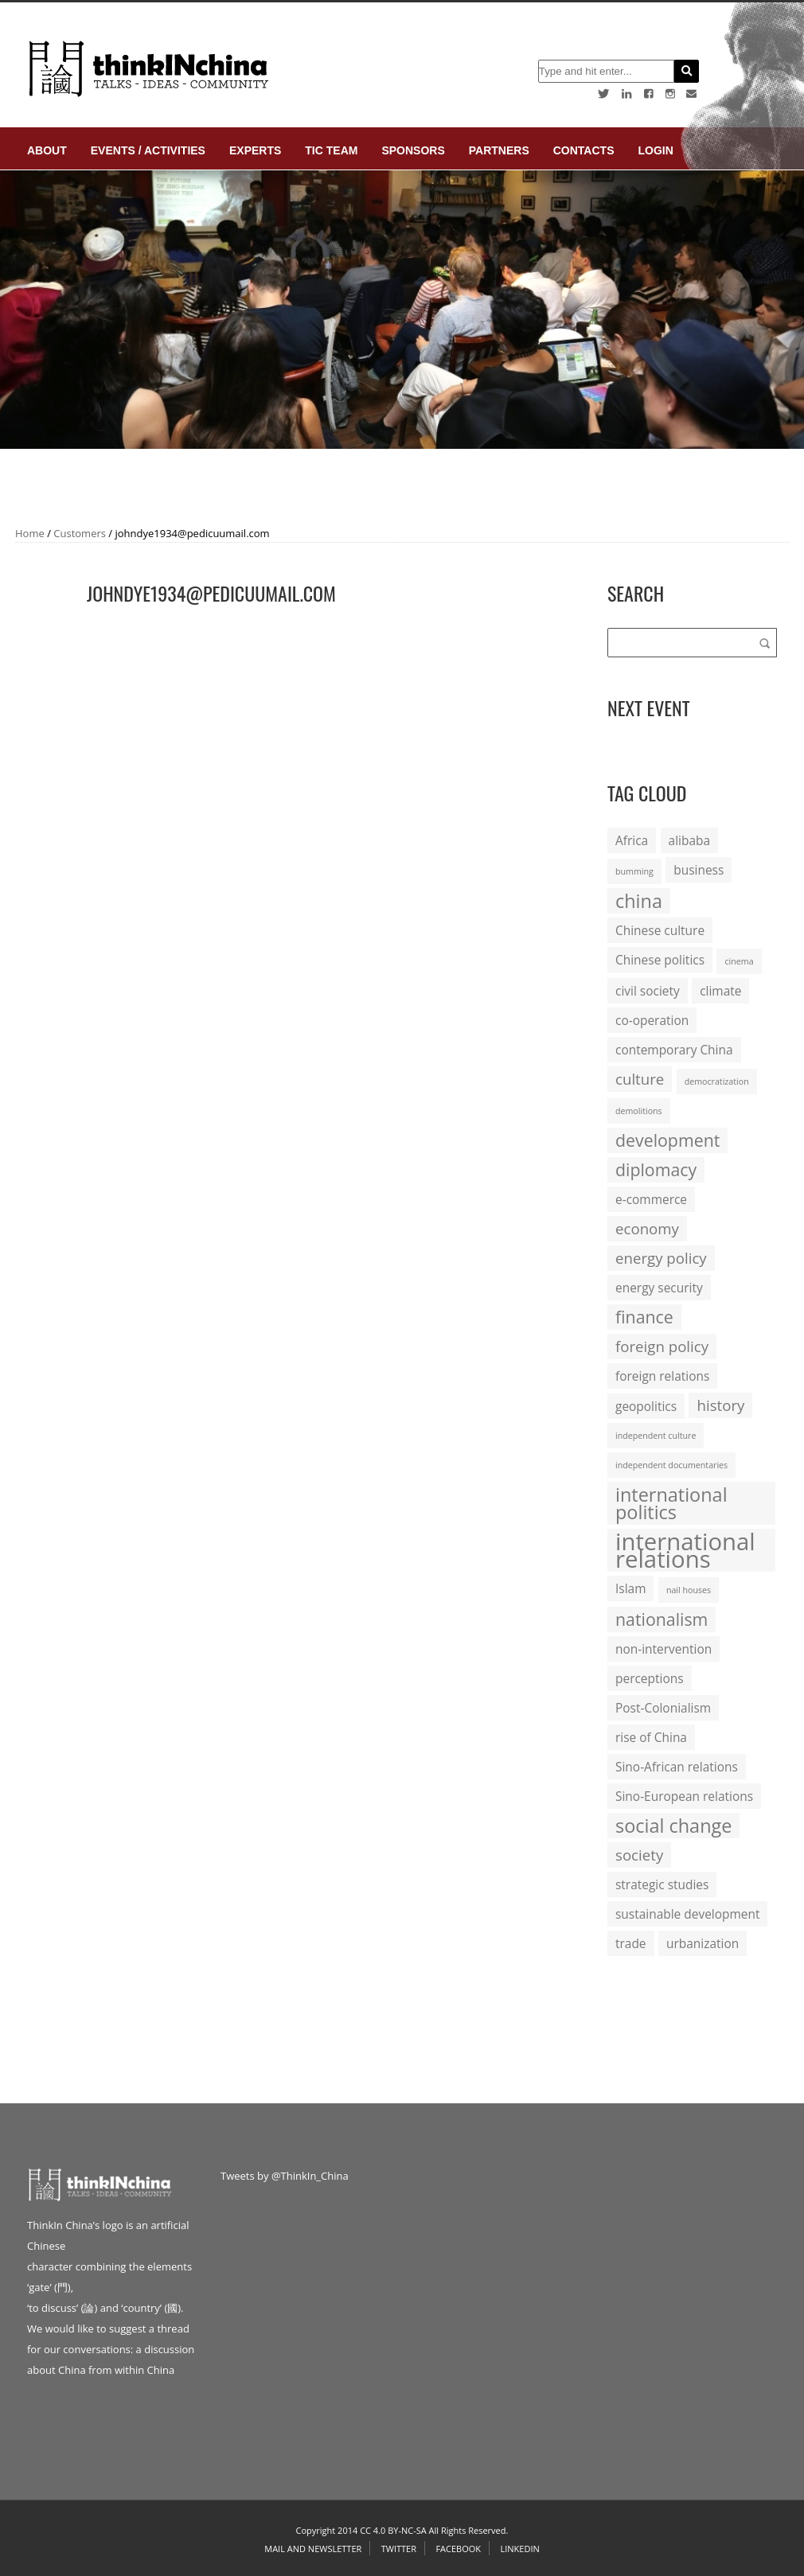  I want to click on bumming [bumming (1 item)], so click(634, 871).